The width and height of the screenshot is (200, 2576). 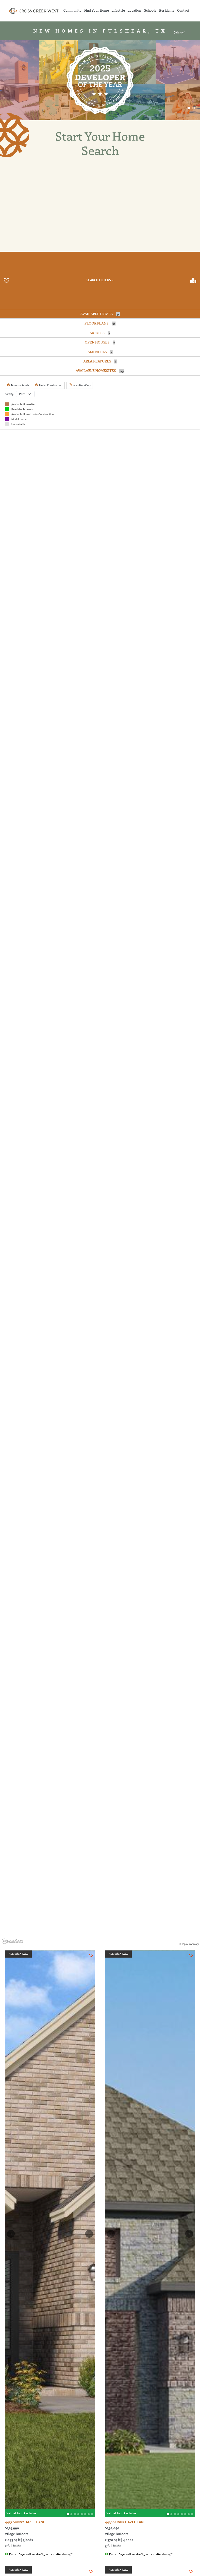 What do you see at coordinates (100, 1172) in the screenshot?
I see `[region]` at bounding box center [100, 1172].